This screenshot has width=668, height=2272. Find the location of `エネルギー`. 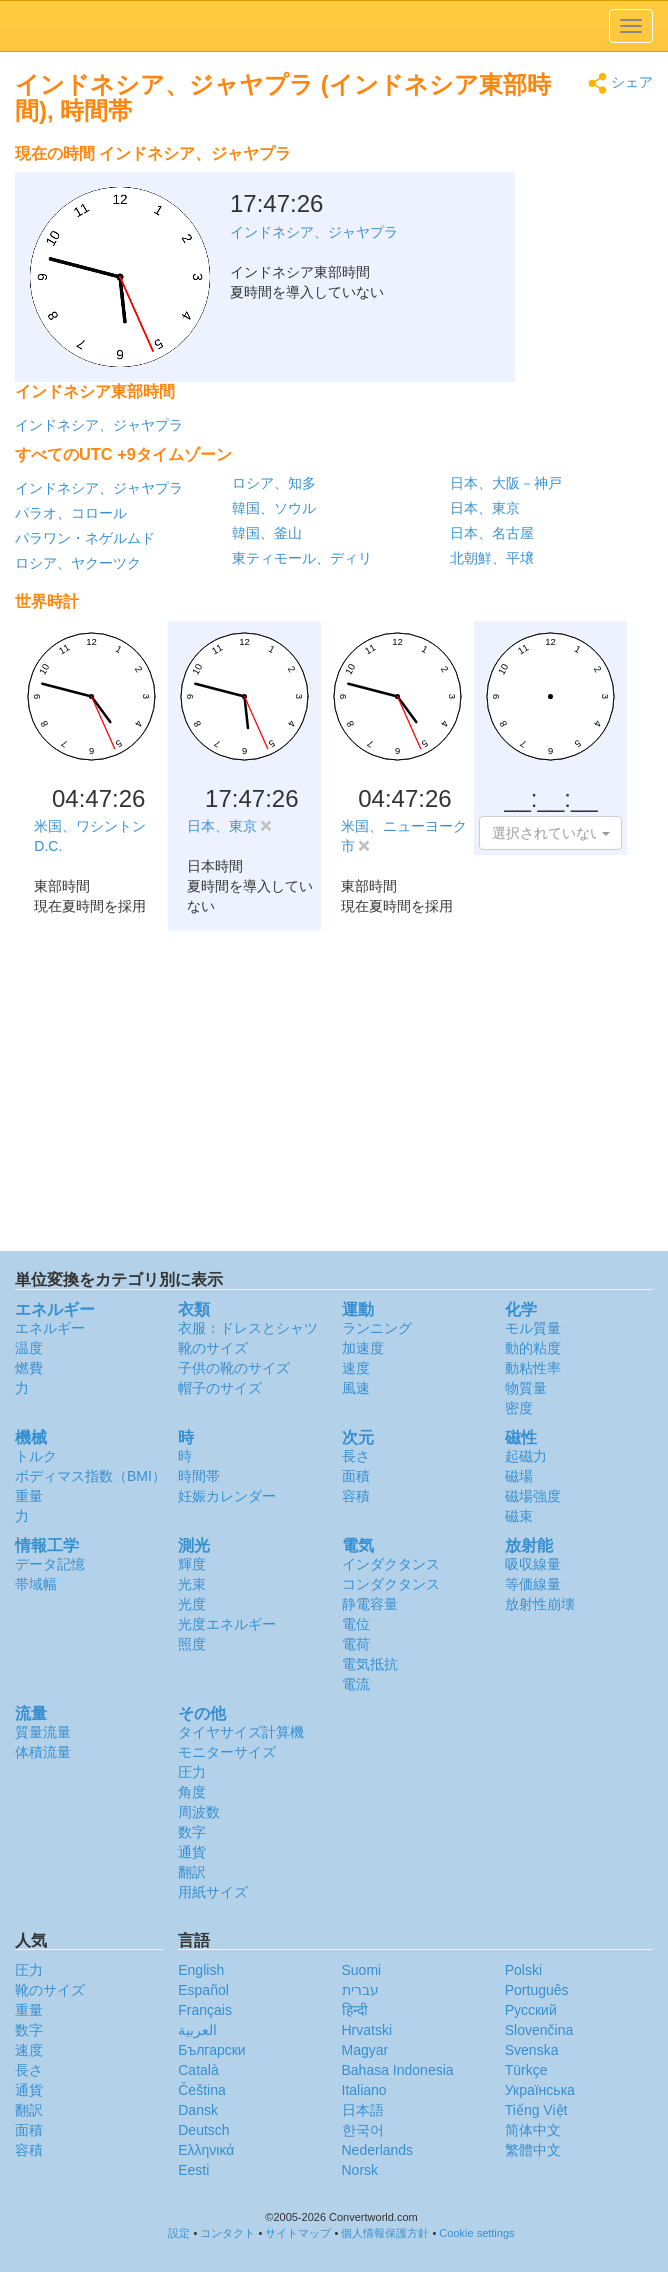

エネルギー is located at coordinates (50, 1328).